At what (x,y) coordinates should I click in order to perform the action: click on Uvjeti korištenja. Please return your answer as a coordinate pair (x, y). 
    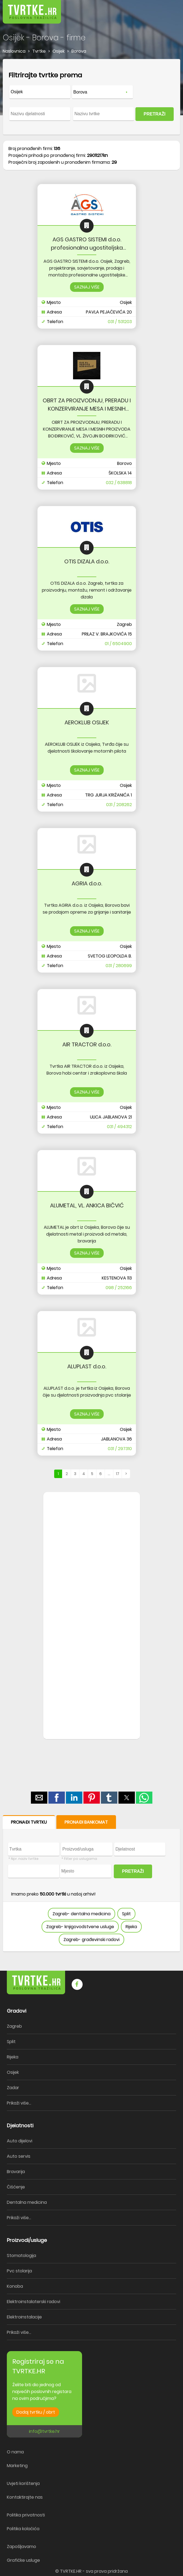
    Looking at the image, I should click on (23, 2483).